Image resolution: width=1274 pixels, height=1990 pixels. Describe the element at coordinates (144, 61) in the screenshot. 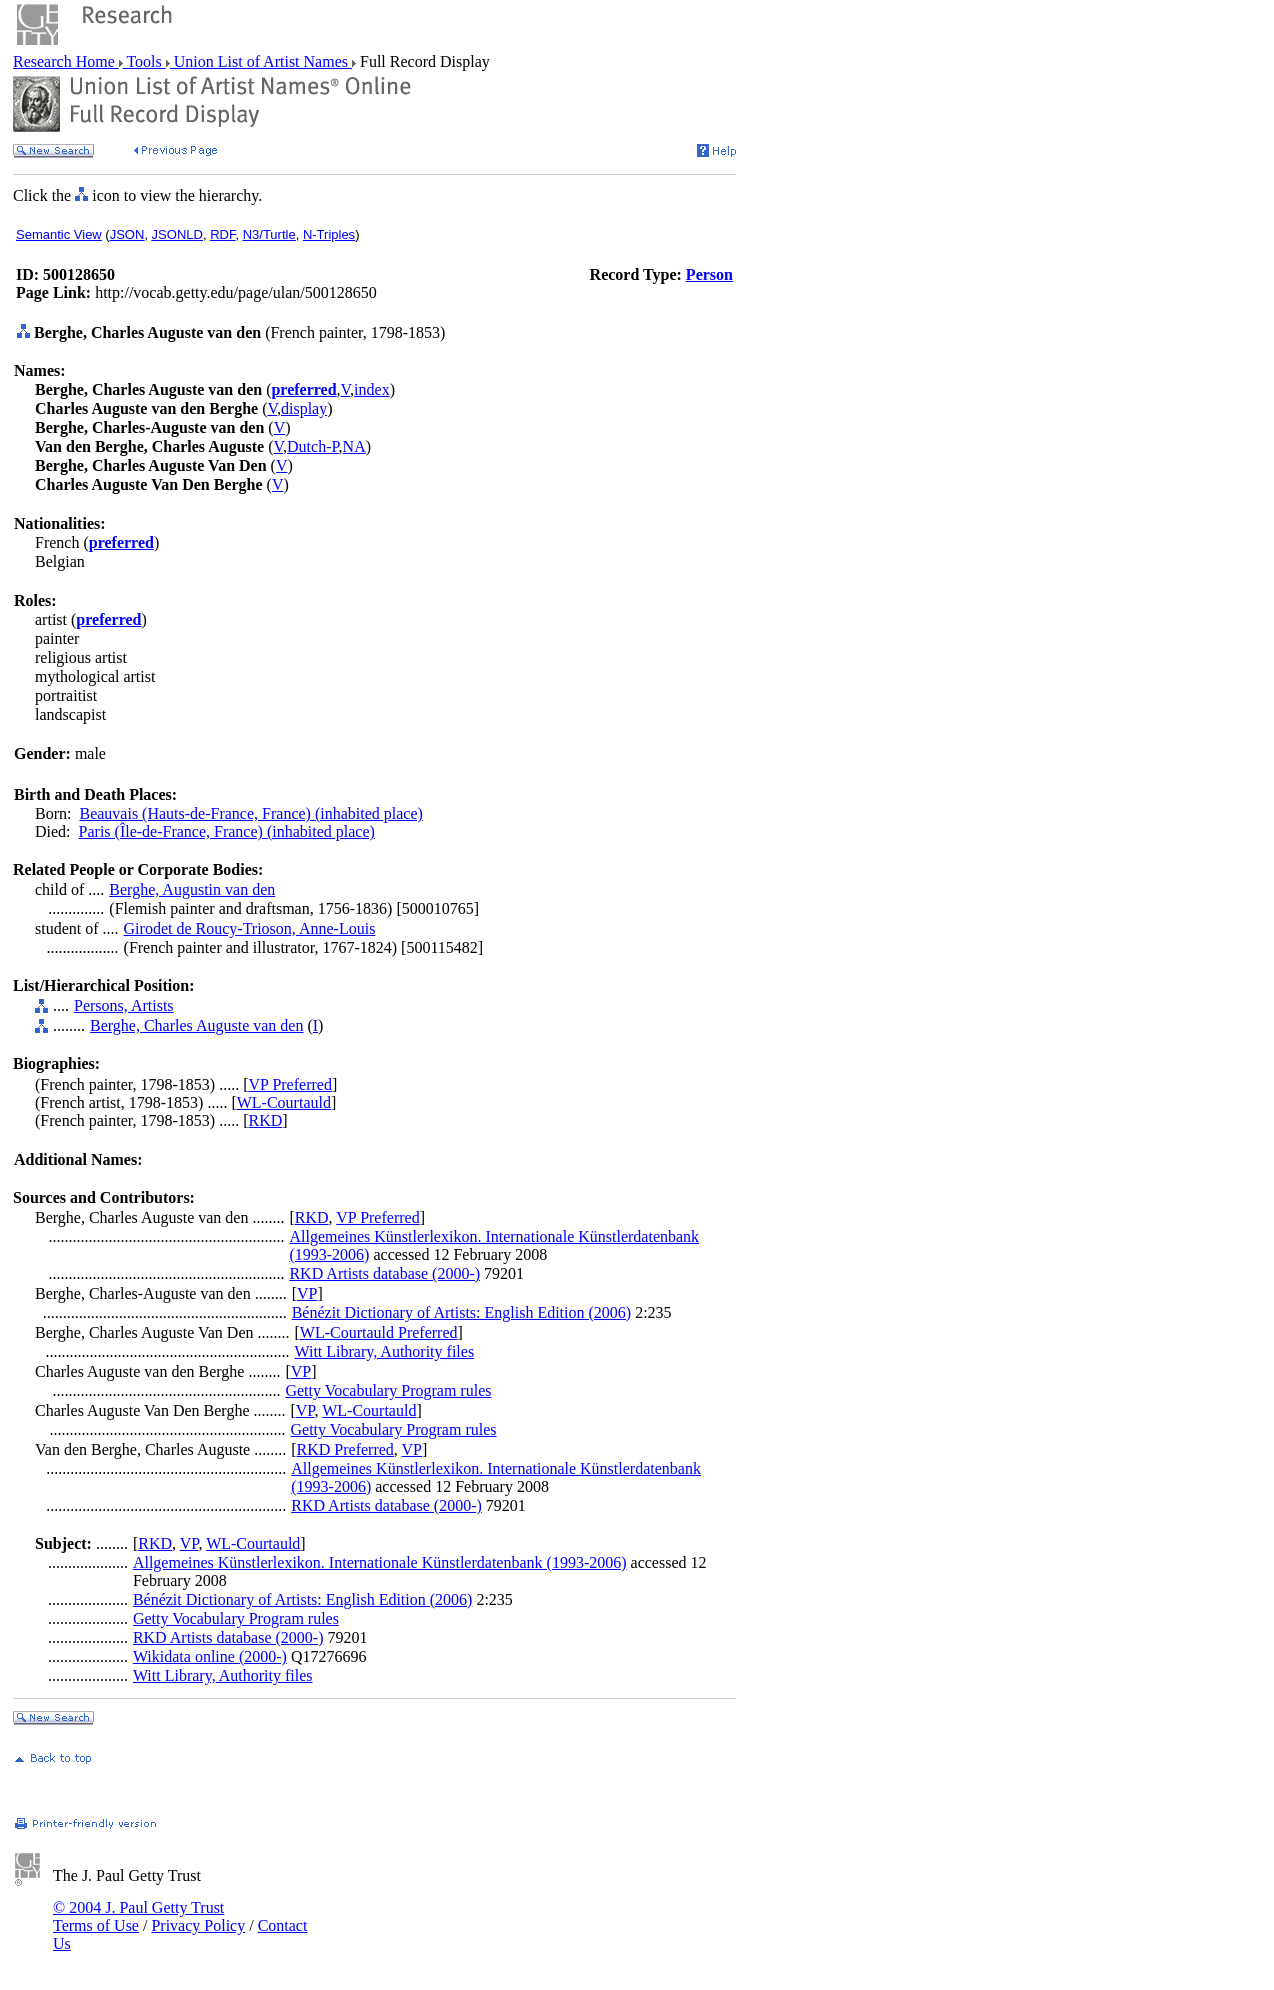

I see `Tools` at that location.